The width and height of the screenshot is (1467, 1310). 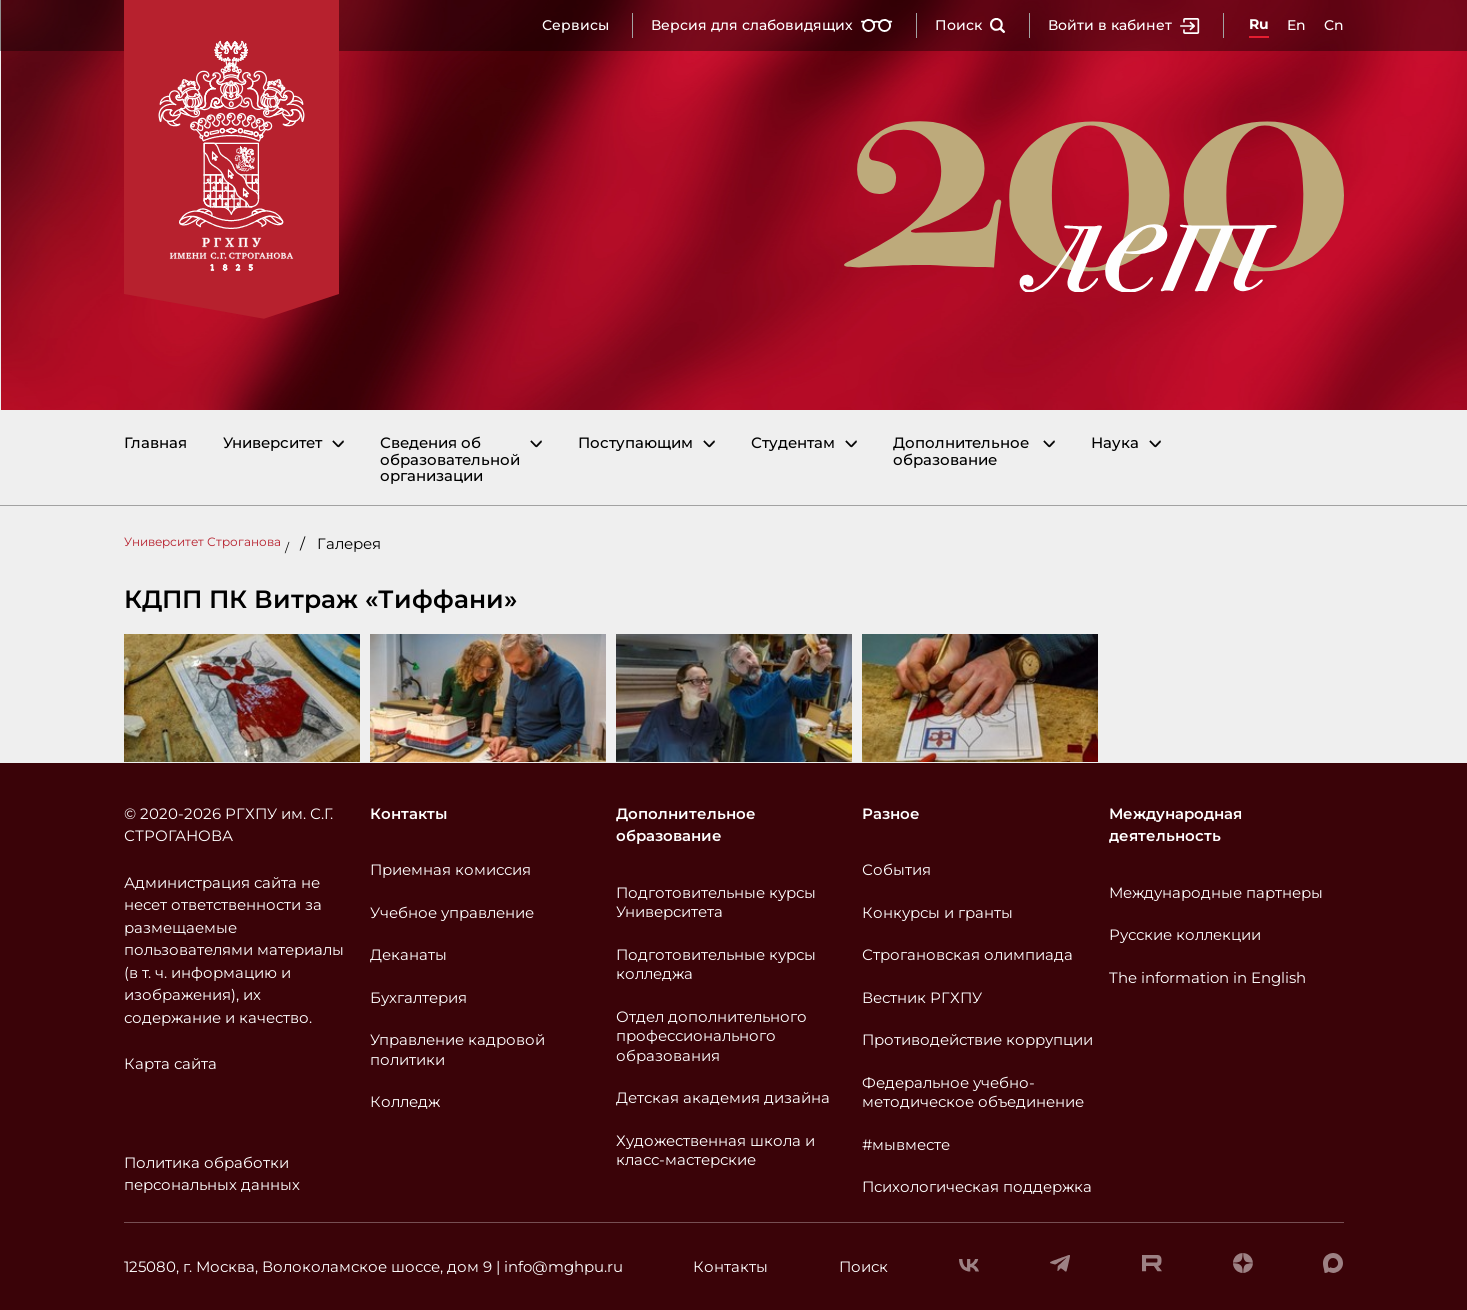 I want to click on Cn, so click(x=1334, y=25).